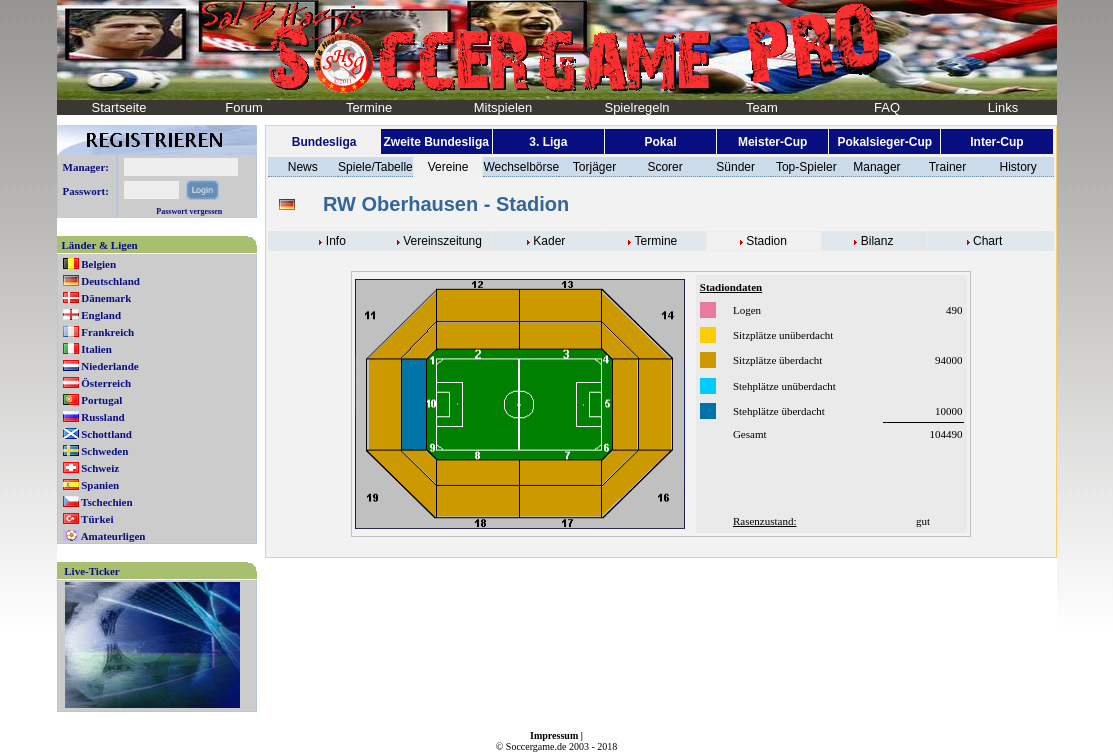 This screenshot has width=1113, height=752. What do you see at coordinates (106, 298) in the screenshot?
I see `Dänemark` at bounding box center [106, 298].